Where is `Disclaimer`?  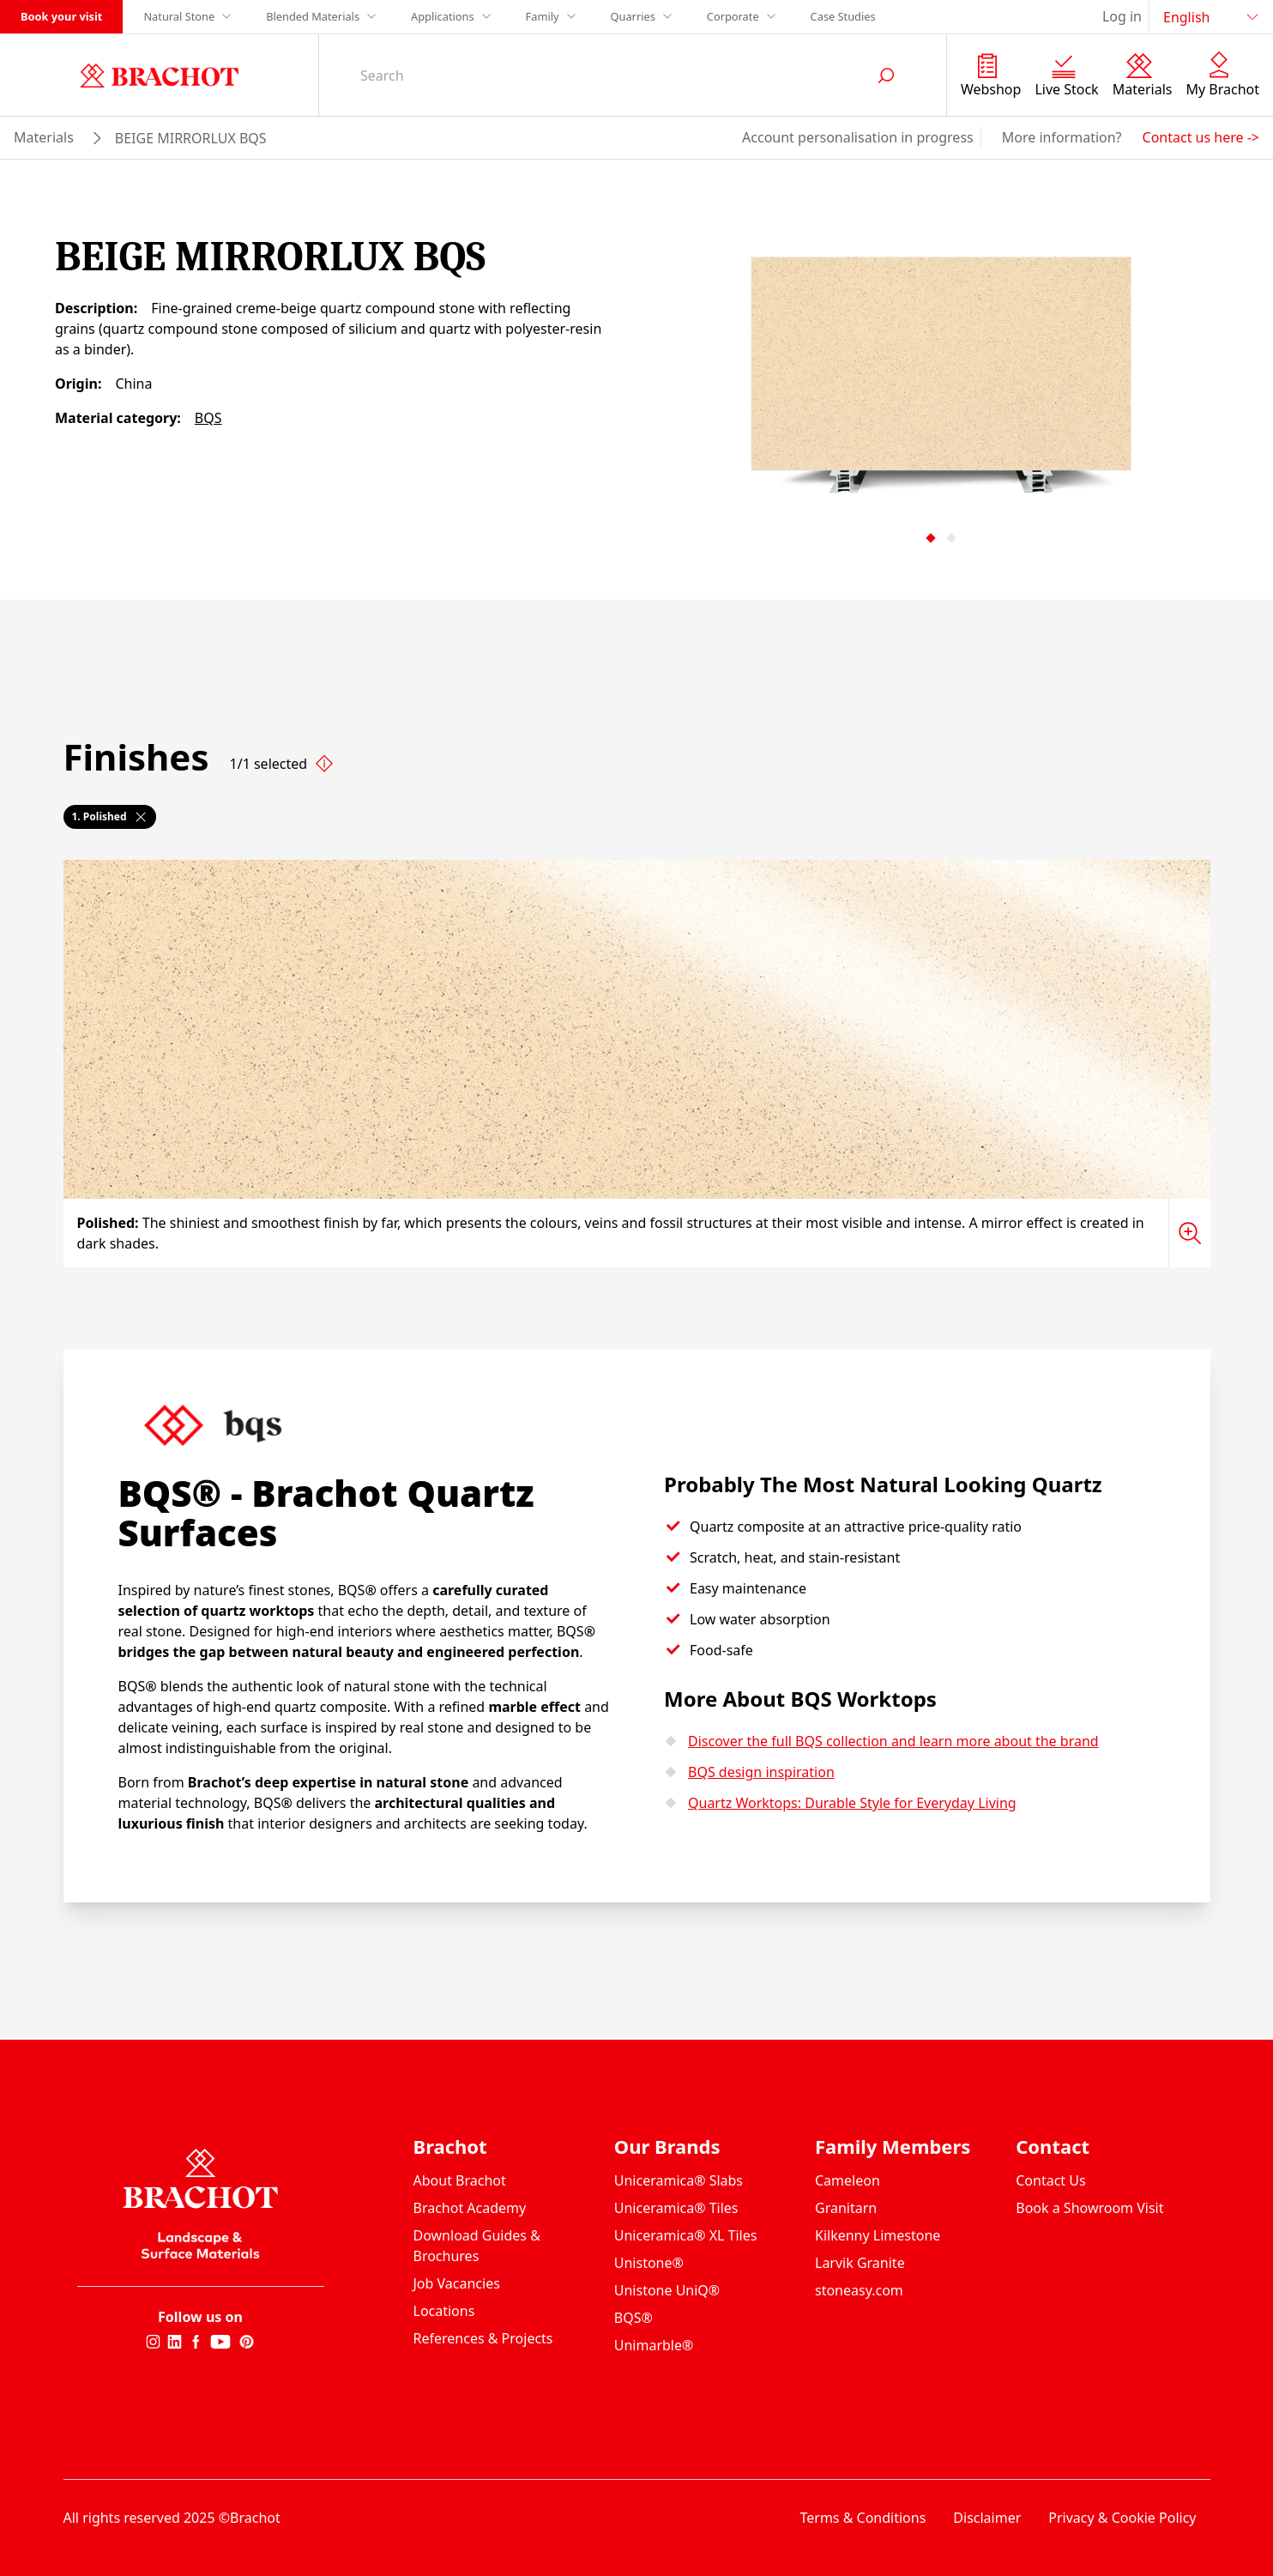
Disclaimer is located at coordinates (987, 2517).